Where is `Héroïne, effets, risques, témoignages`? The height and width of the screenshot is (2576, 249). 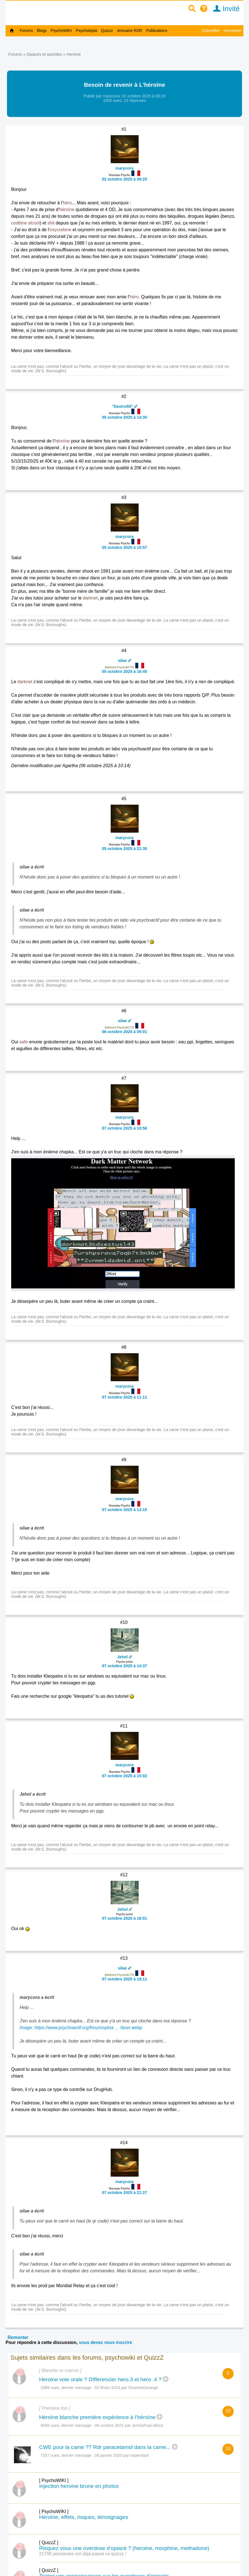 Héroïne, effets, risques, témoignages is located at coordinates (83, 2517).